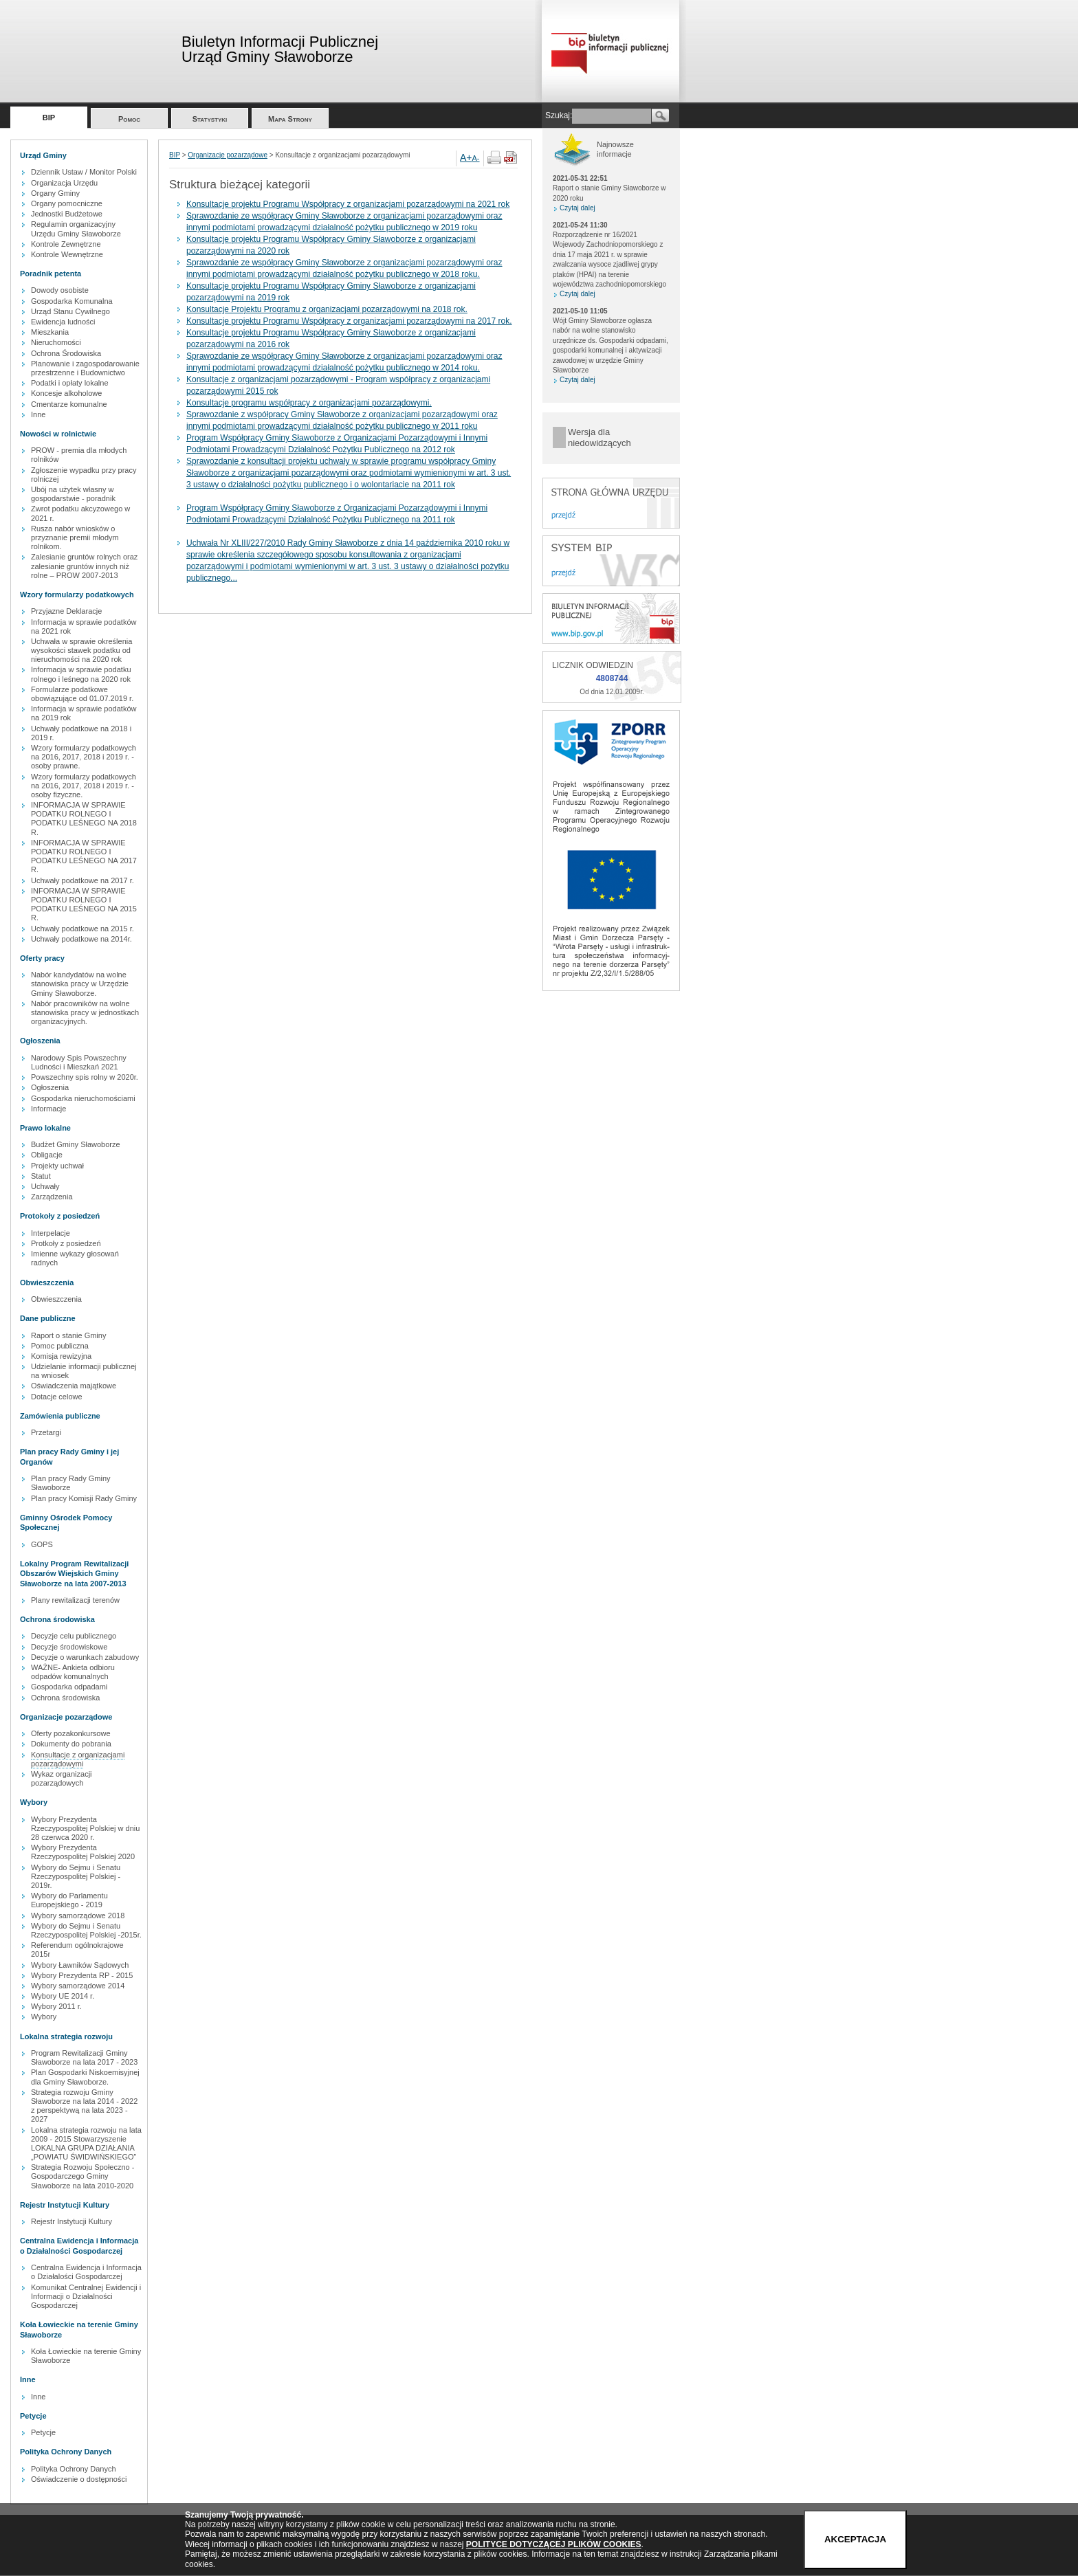 This screenshot has width=1078, height=2576. Describe the element at coordinates (38, 414) in the screenshot. I see `Inne` at that location.